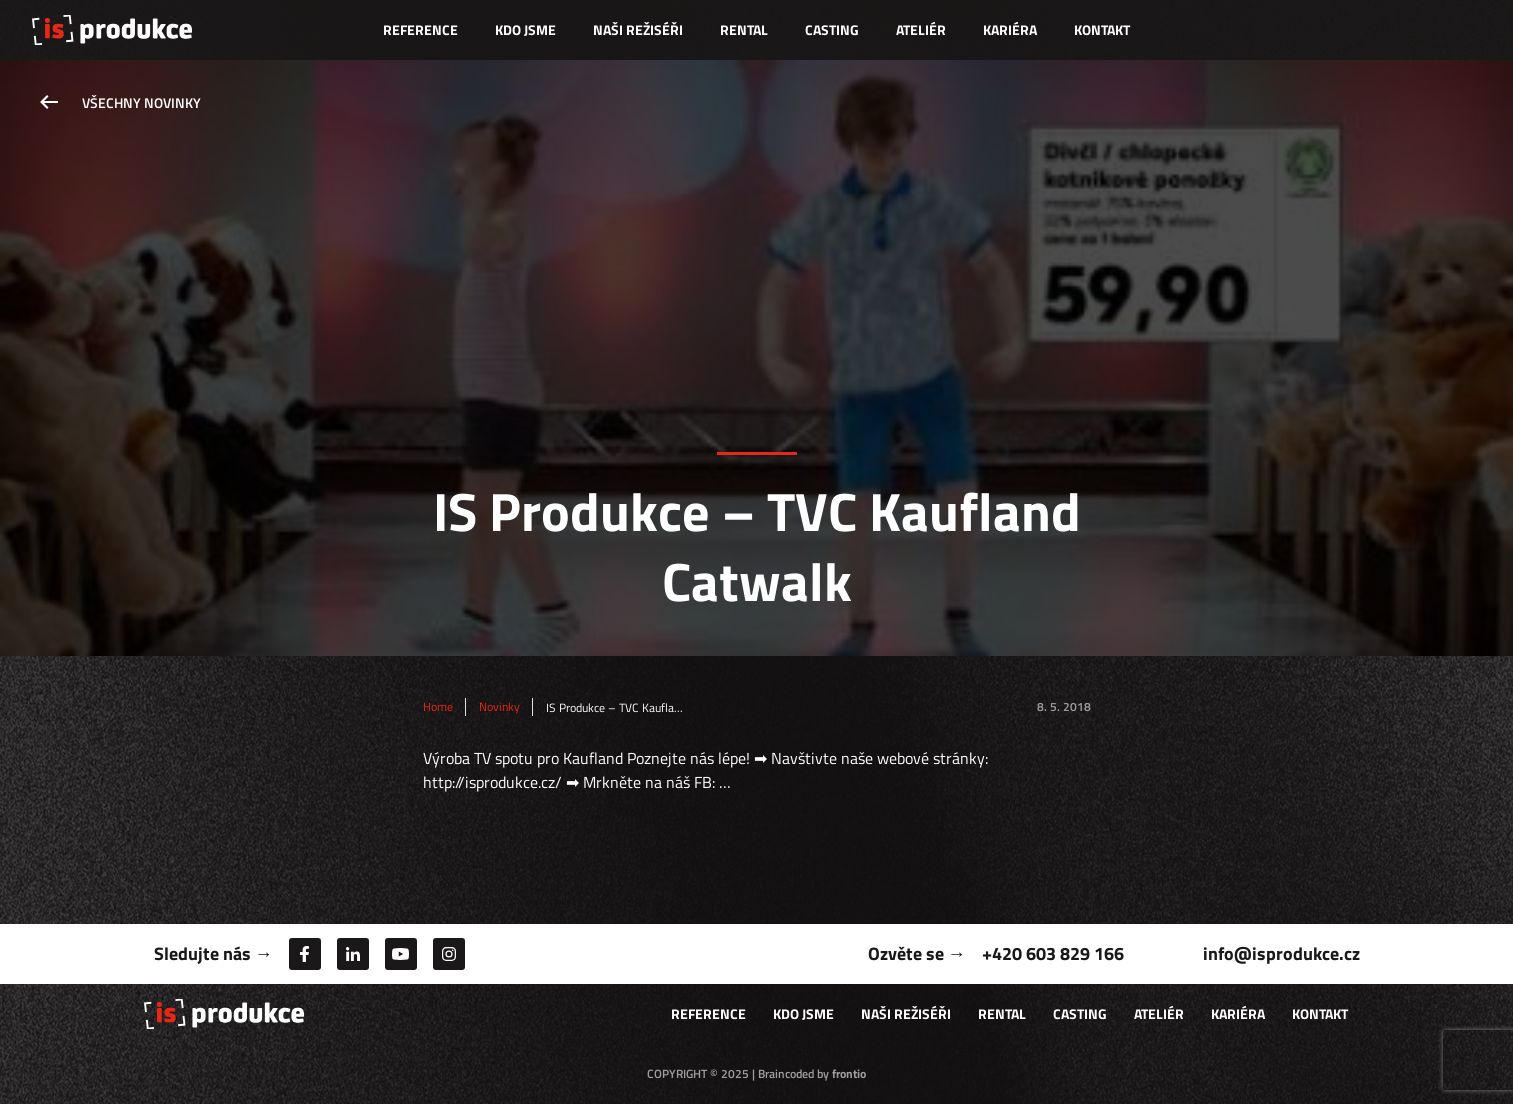 Image resolution: width=1513 pixels, height=1104 pixels. Describe the element at coordinates (1281, 953) in the screenshot. I see `info@isprodukce.cz` at that location.